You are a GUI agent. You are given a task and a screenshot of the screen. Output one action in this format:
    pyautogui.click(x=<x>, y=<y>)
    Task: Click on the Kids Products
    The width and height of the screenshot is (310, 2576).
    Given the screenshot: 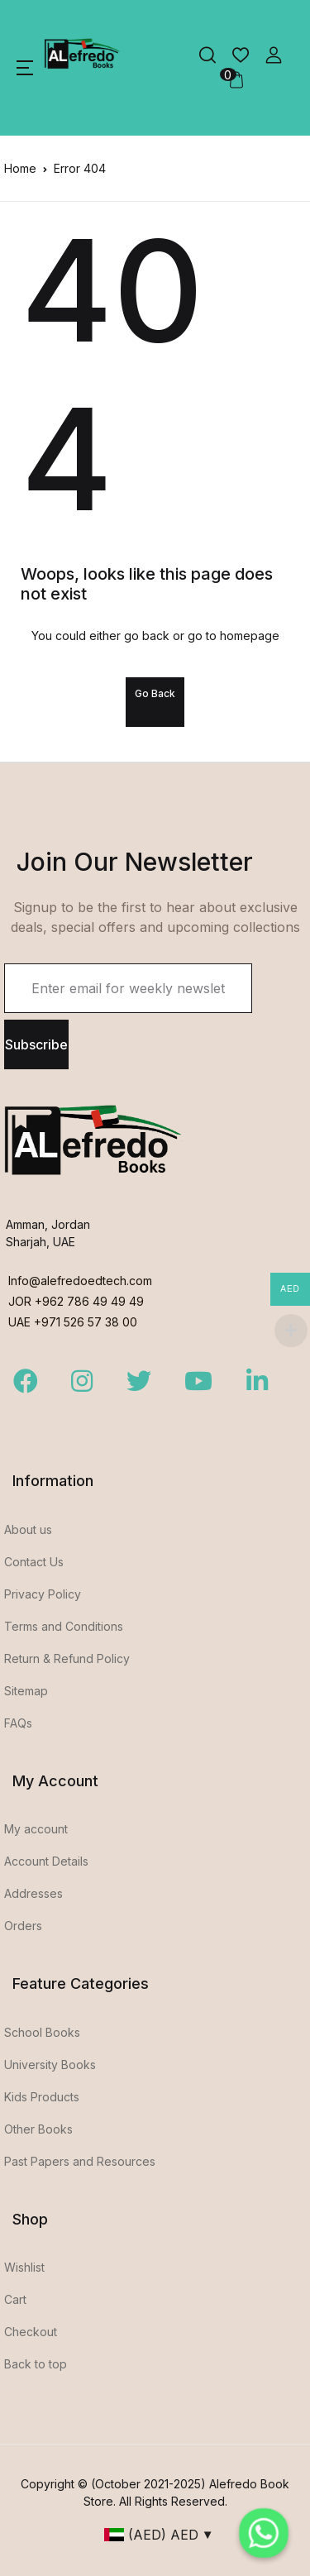 What is the action you would take?
    pyautogui.click(x=41, y=2097)
    